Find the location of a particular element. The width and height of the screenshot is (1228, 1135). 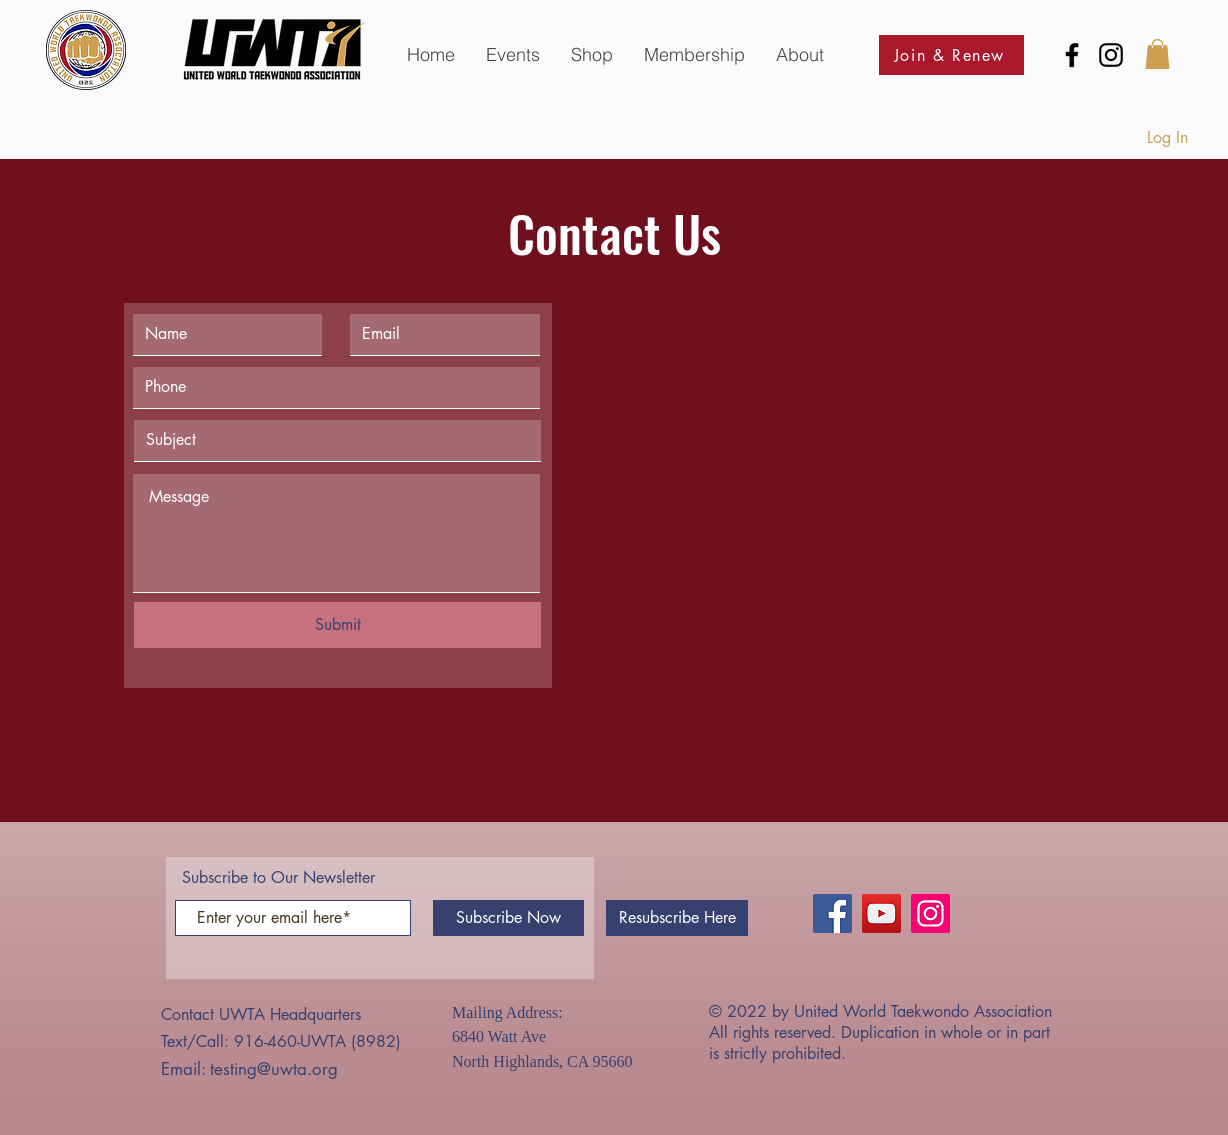

[button] is located at coordinates (512, 55).